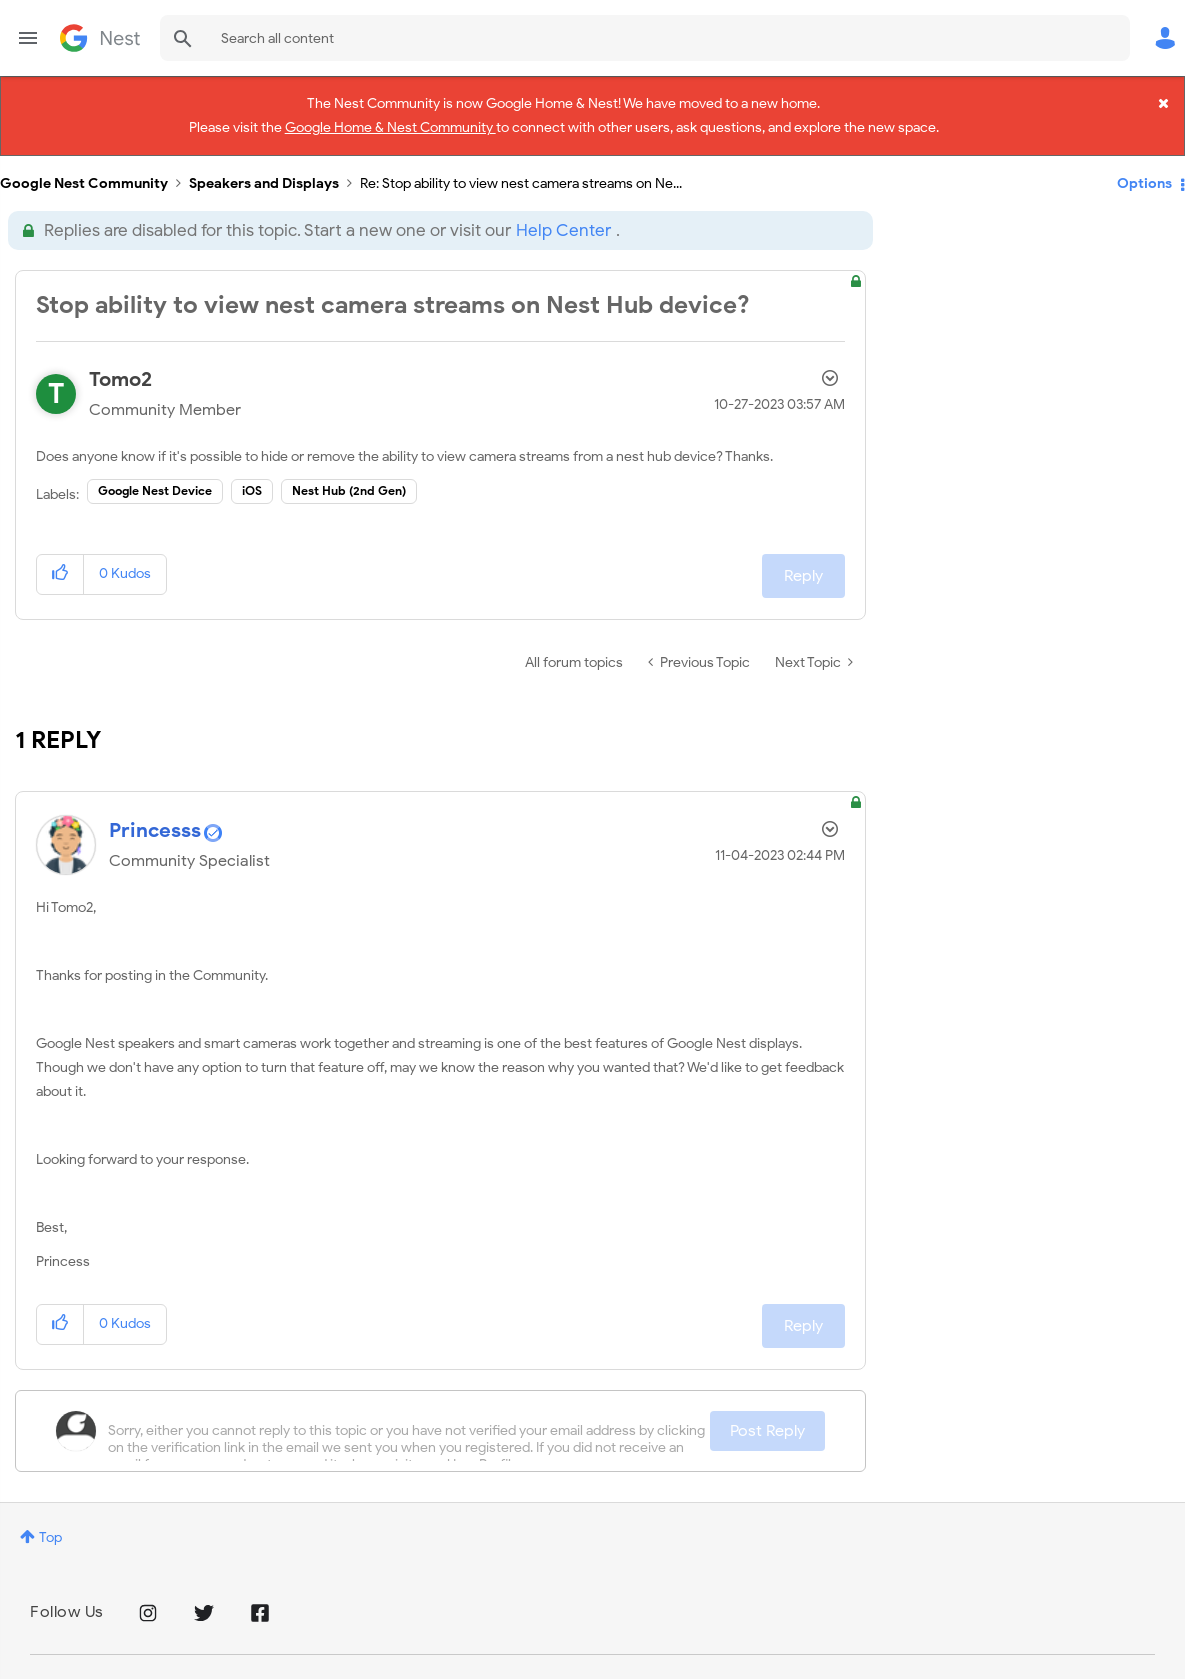 The height and width of the screenshot is (1679, 1185). Describe the element at coordinates (645, 38) in the screenshot. I see `[combobox]` at that location.